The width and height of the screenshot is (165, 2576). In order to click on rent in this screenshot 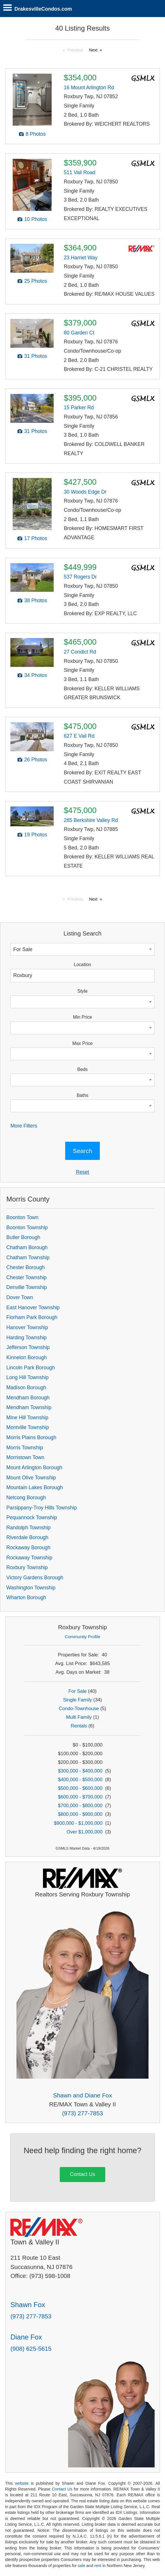, I will do `click(97, 2565)`.